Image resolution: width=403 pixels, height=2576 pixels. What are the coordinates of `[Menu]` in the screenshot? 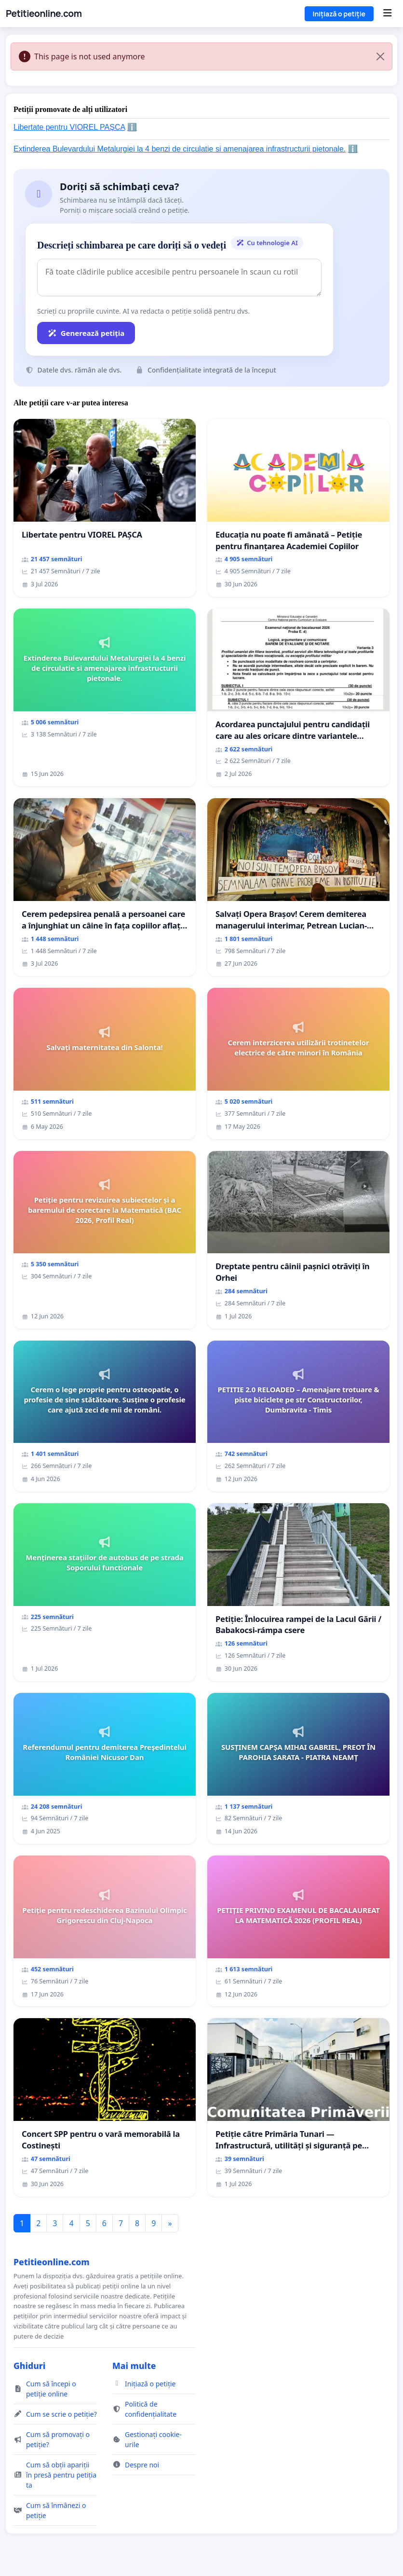 It's located at (387, 13).